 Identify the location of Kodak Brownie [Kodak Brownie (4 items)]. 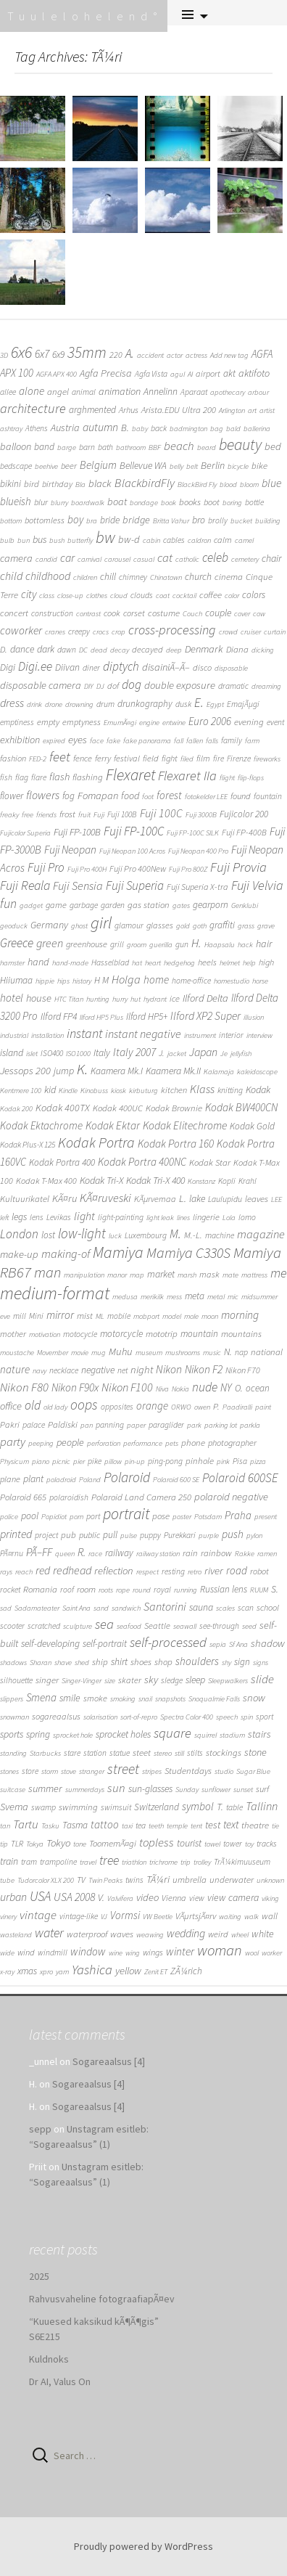
(174, 1108).